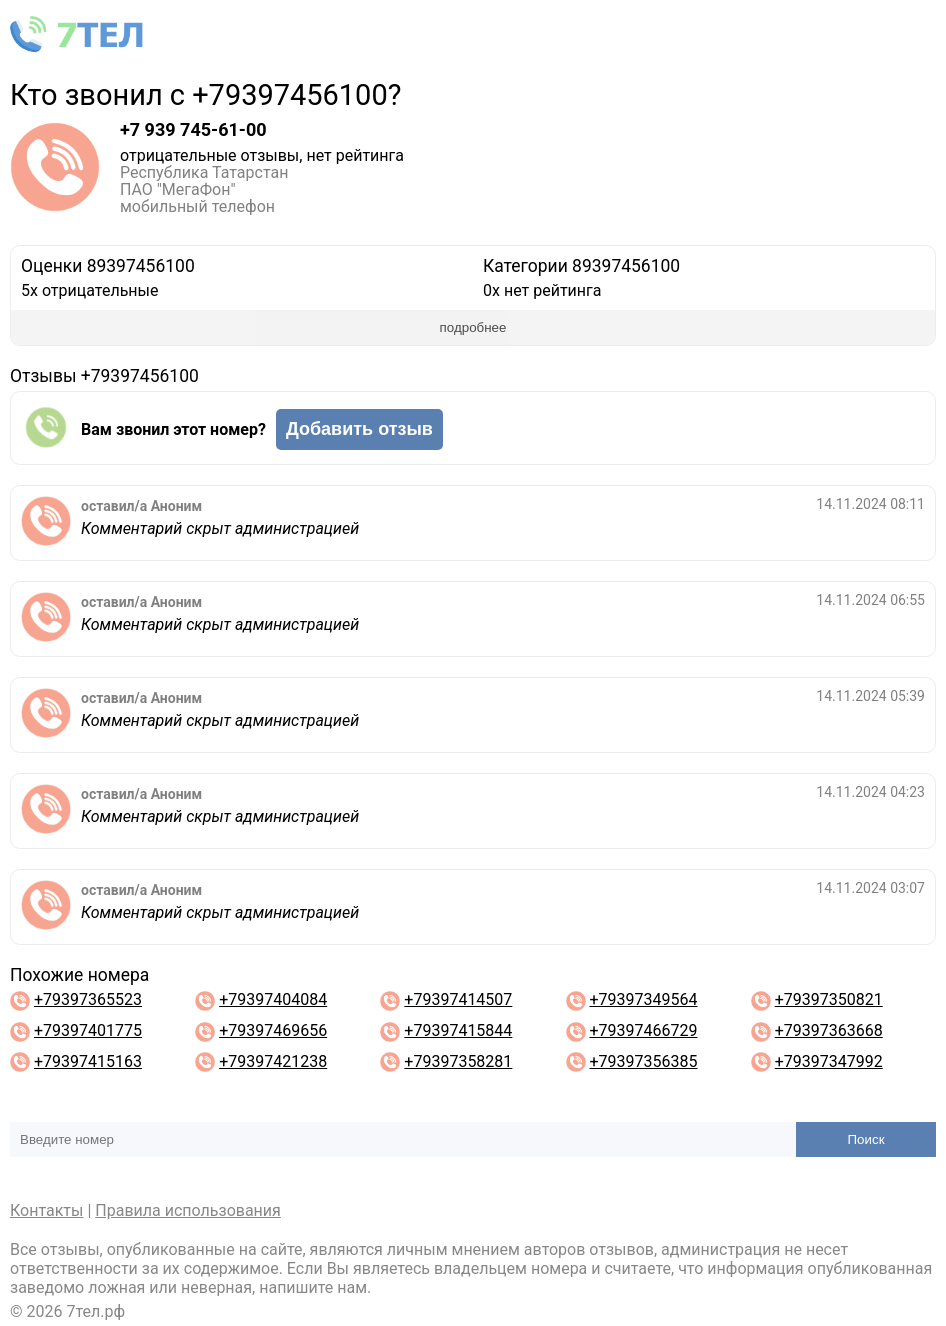  I want to click on Контакты, so click(46, 1210).